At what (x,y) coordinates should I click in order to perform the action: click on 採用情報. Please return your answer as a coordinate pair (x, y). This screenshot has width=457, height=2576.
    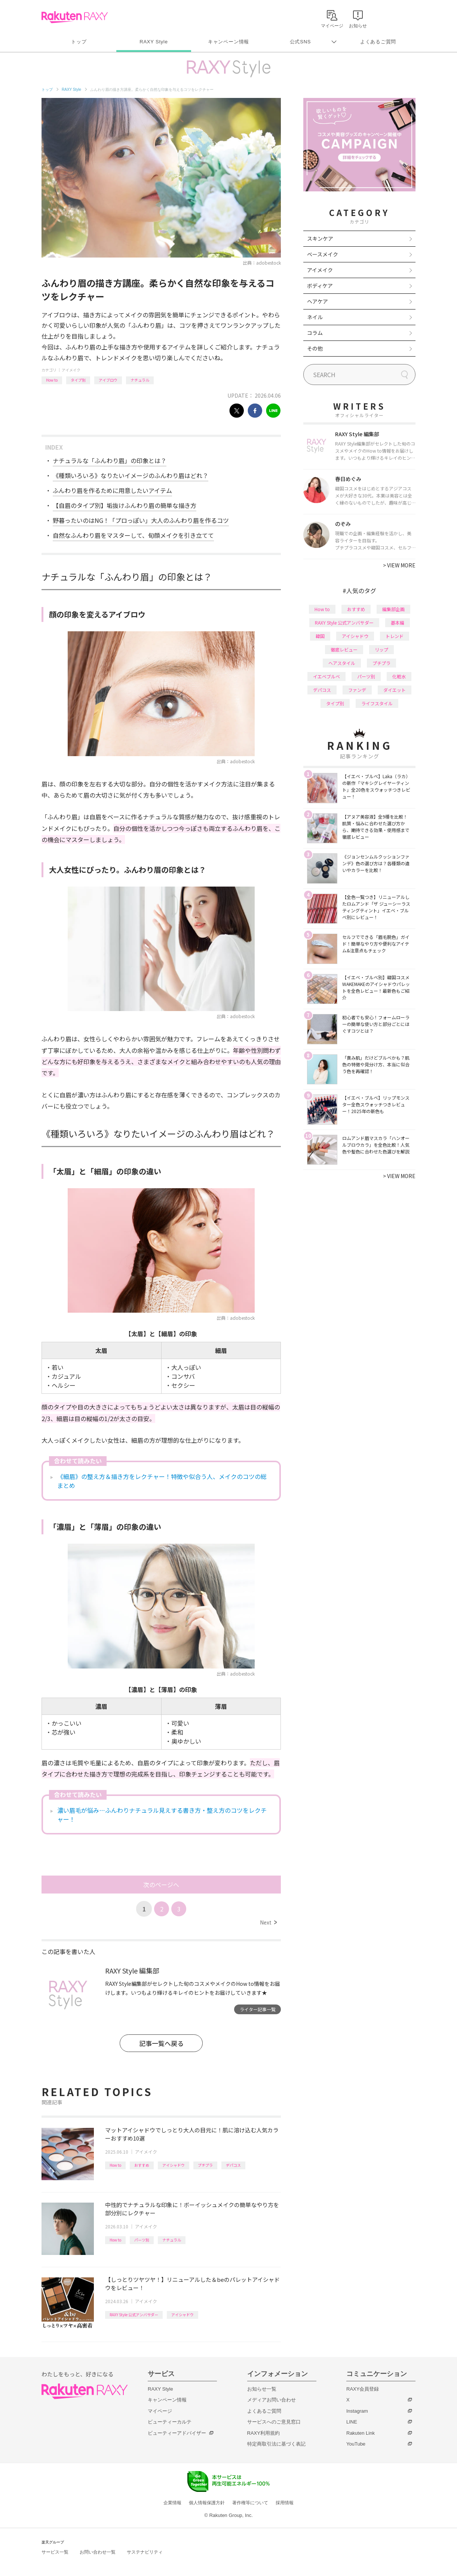
    Looking at the image, I should click on (285, 2502).